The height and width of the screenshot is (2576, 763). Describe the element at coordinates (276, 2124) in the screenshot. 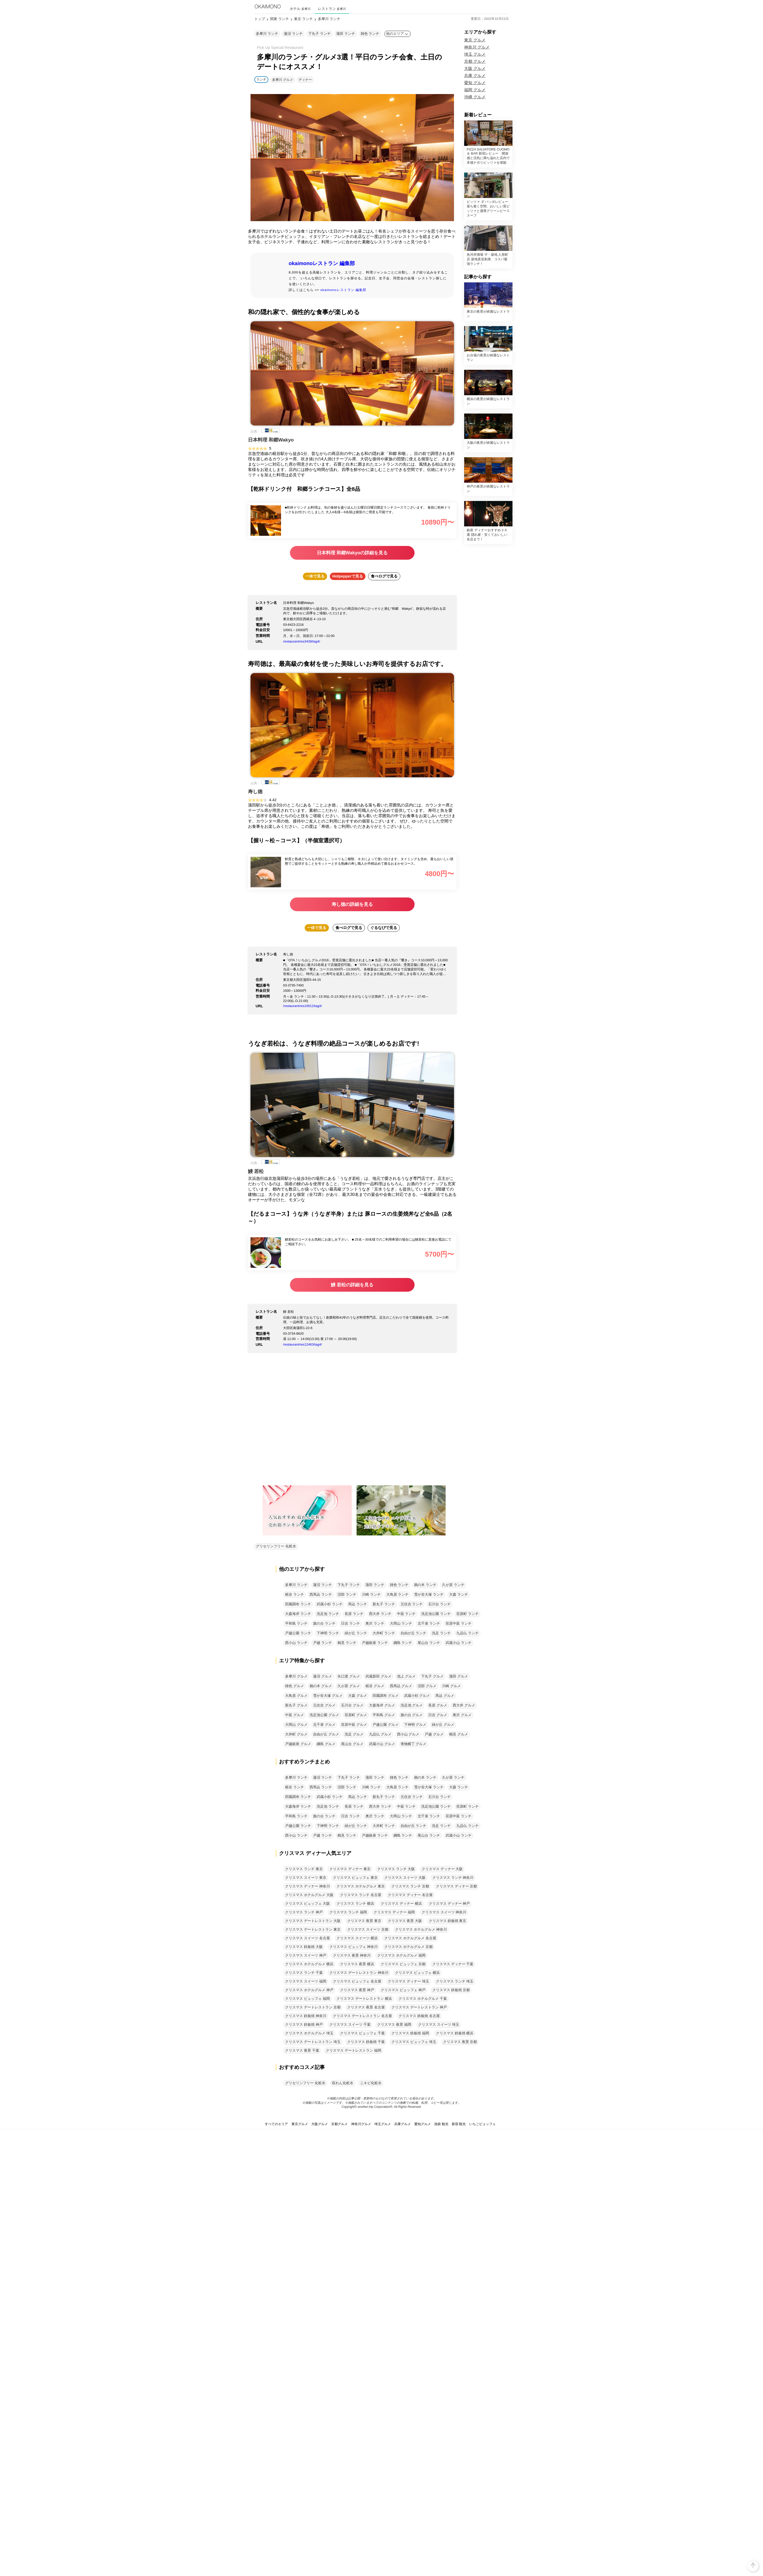

I see `すべてのエリア` at that location.